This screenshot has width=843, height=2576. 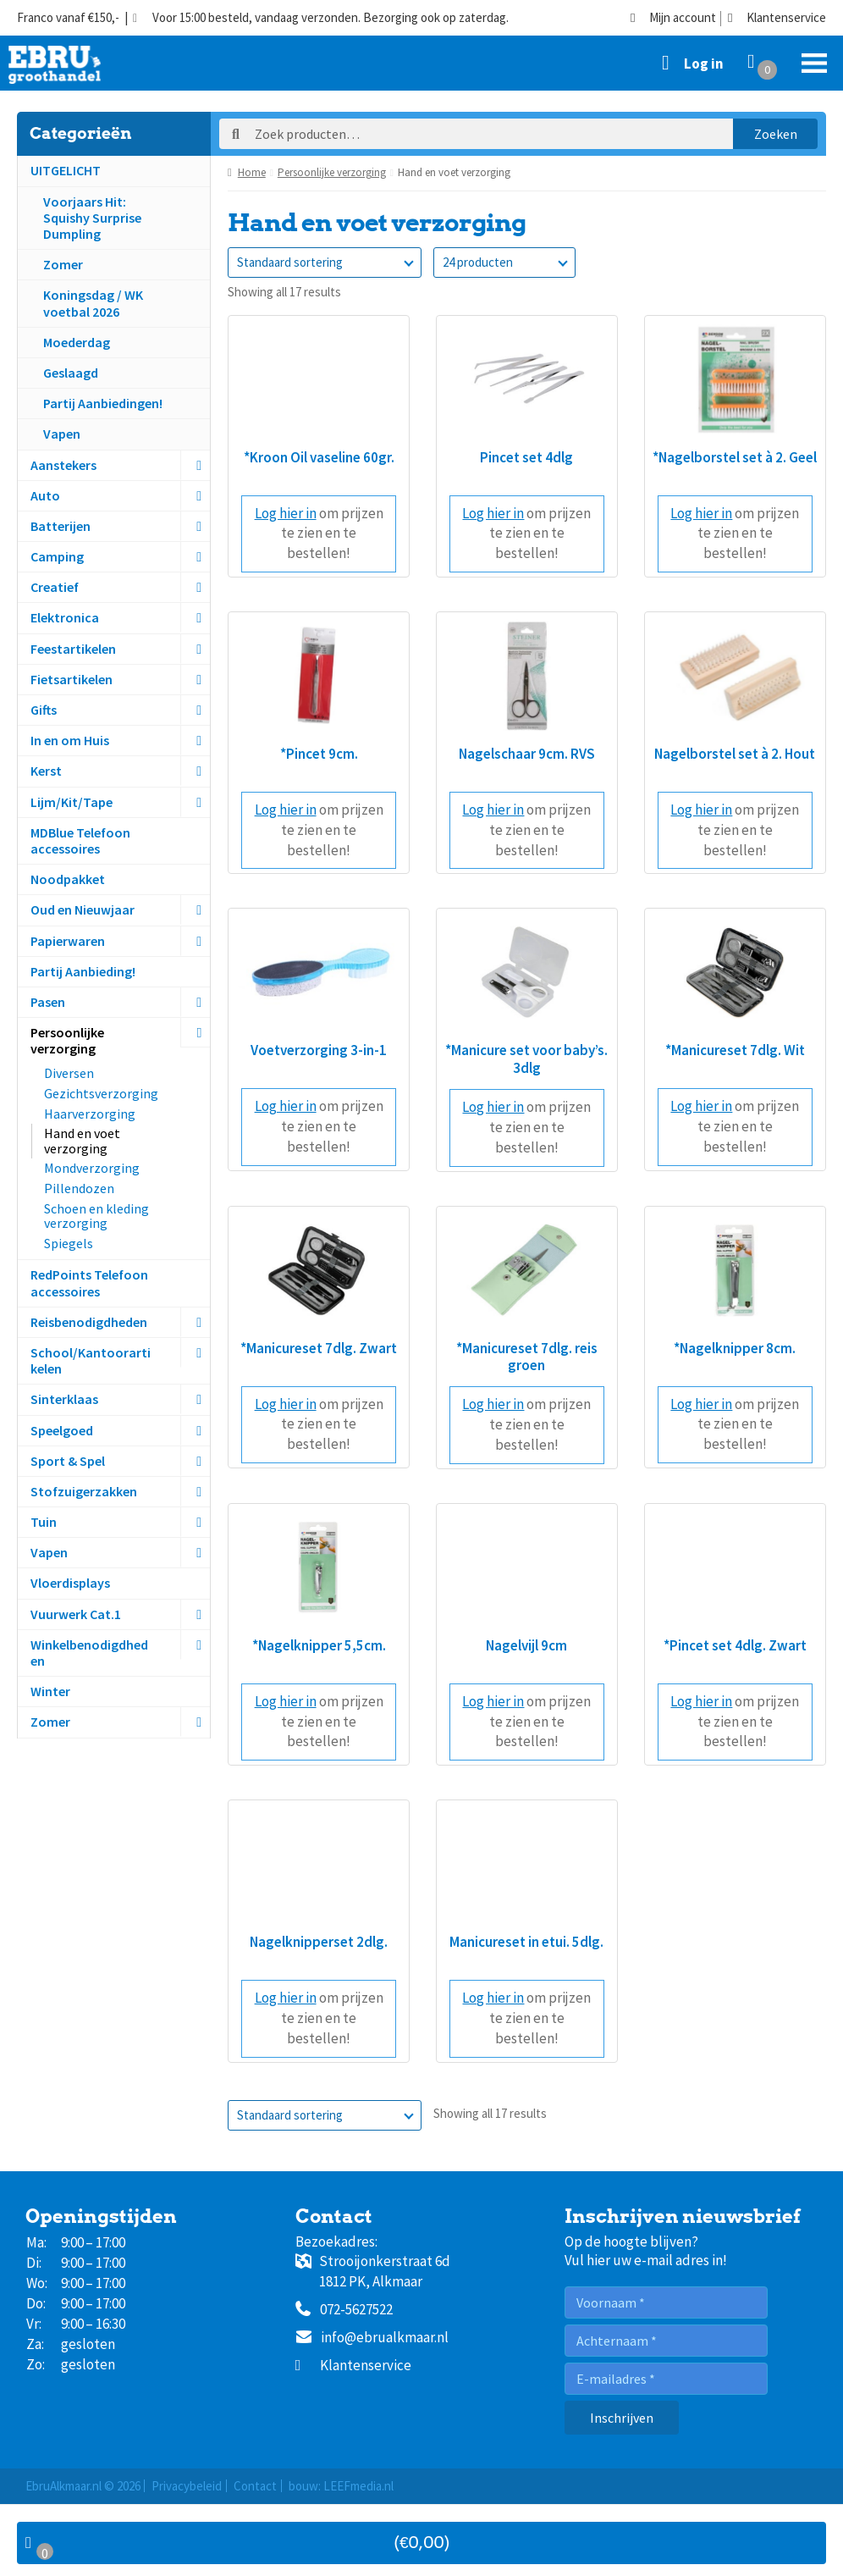 What do you see at coordinates (71, 679) in the screenshot?
I see `Fietsartikelen` at bounding box center [71, 679].